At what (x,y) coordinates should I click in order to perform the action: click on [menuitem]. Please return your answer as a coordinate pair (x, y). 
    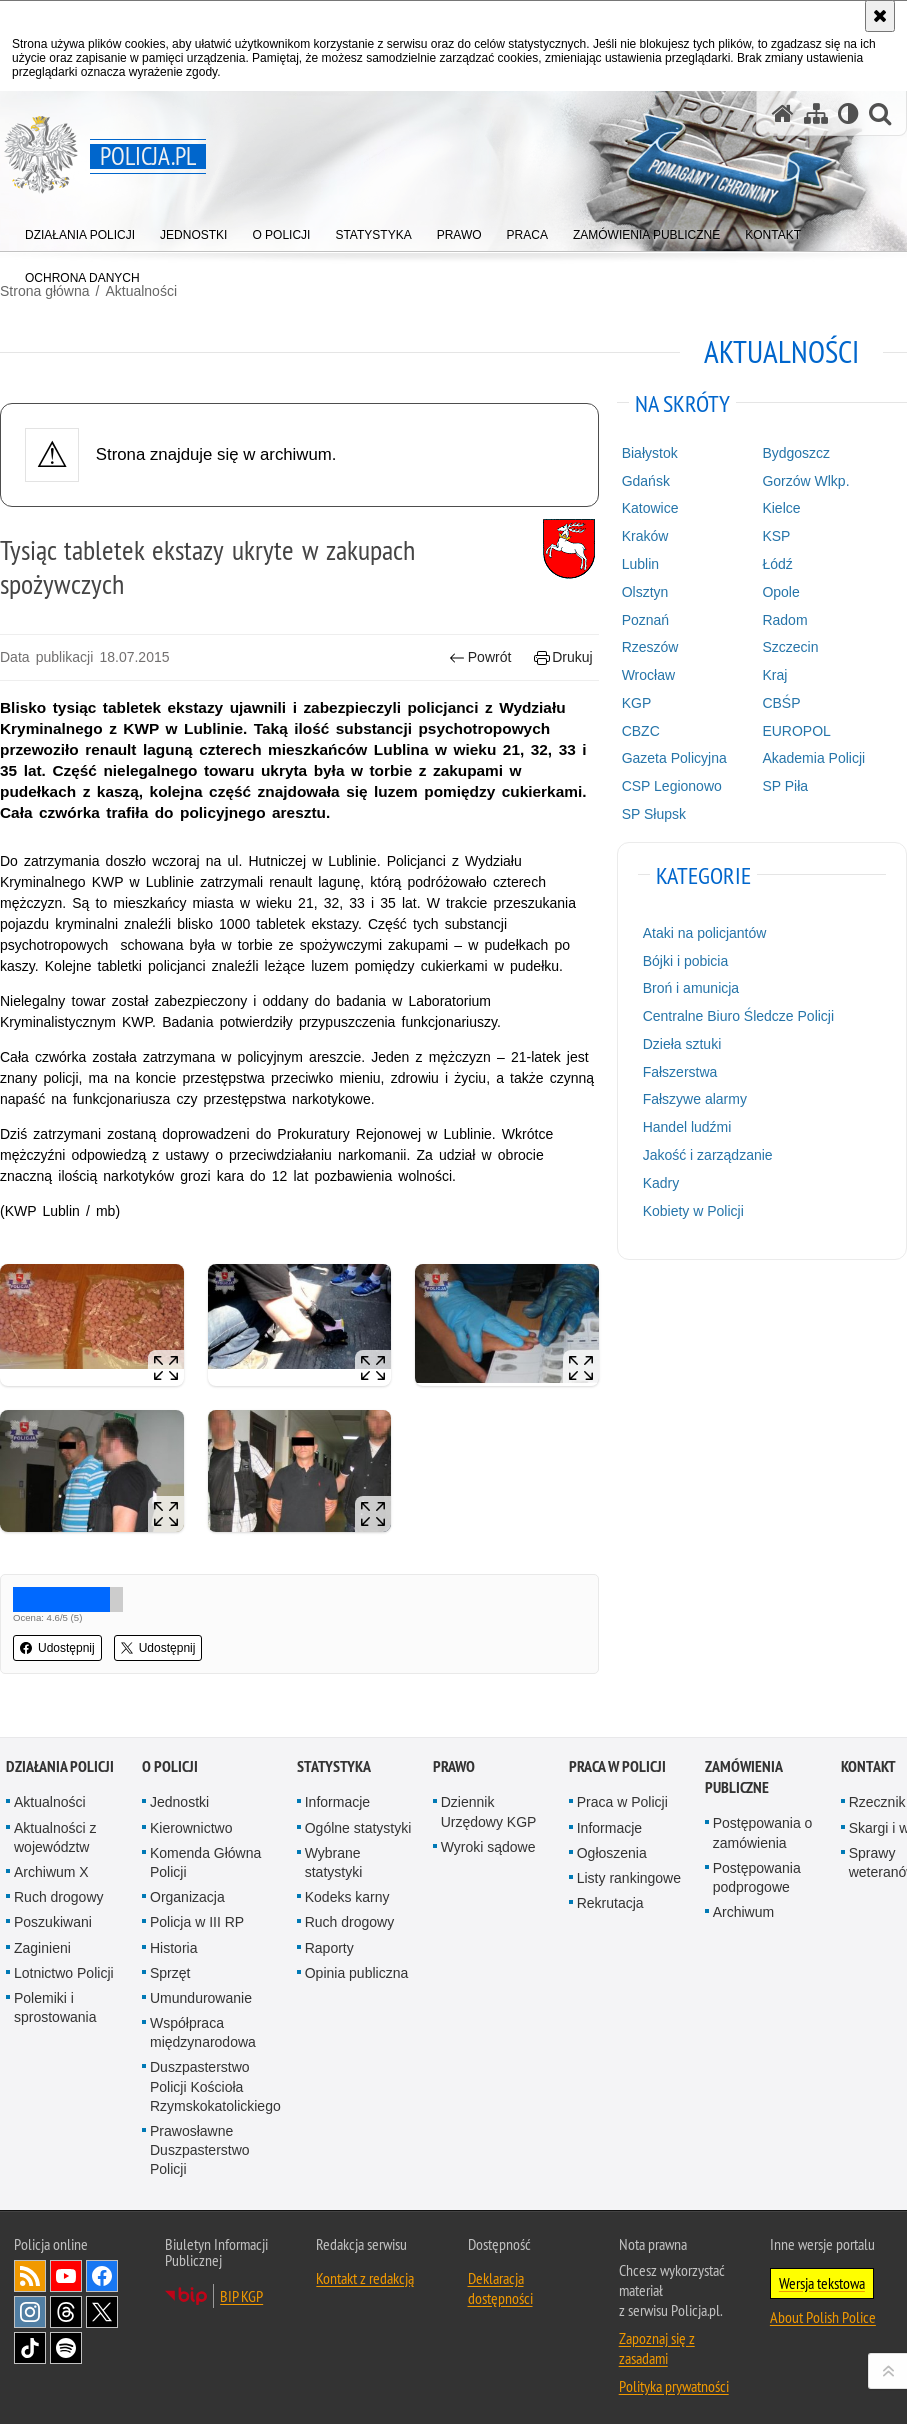
    Looking at the image, I should click on (80, 230).